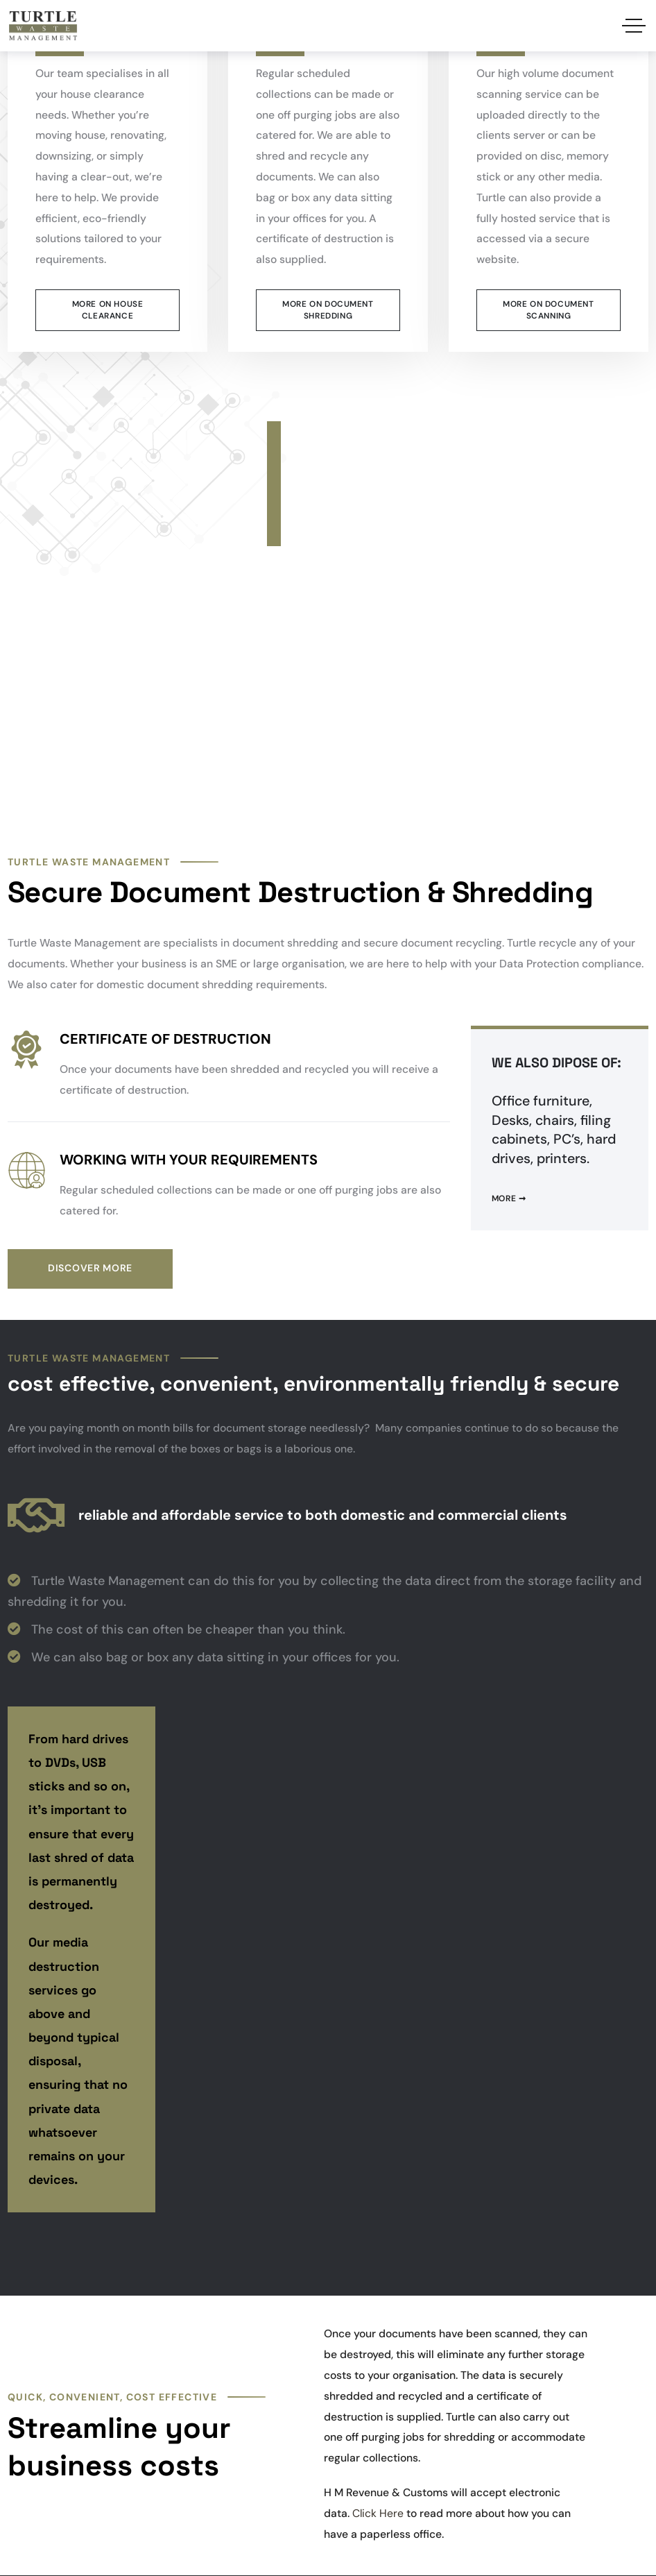  Describe the element at coordinates (509, 1198) in the screenshot. I see `More ➞` at that location.